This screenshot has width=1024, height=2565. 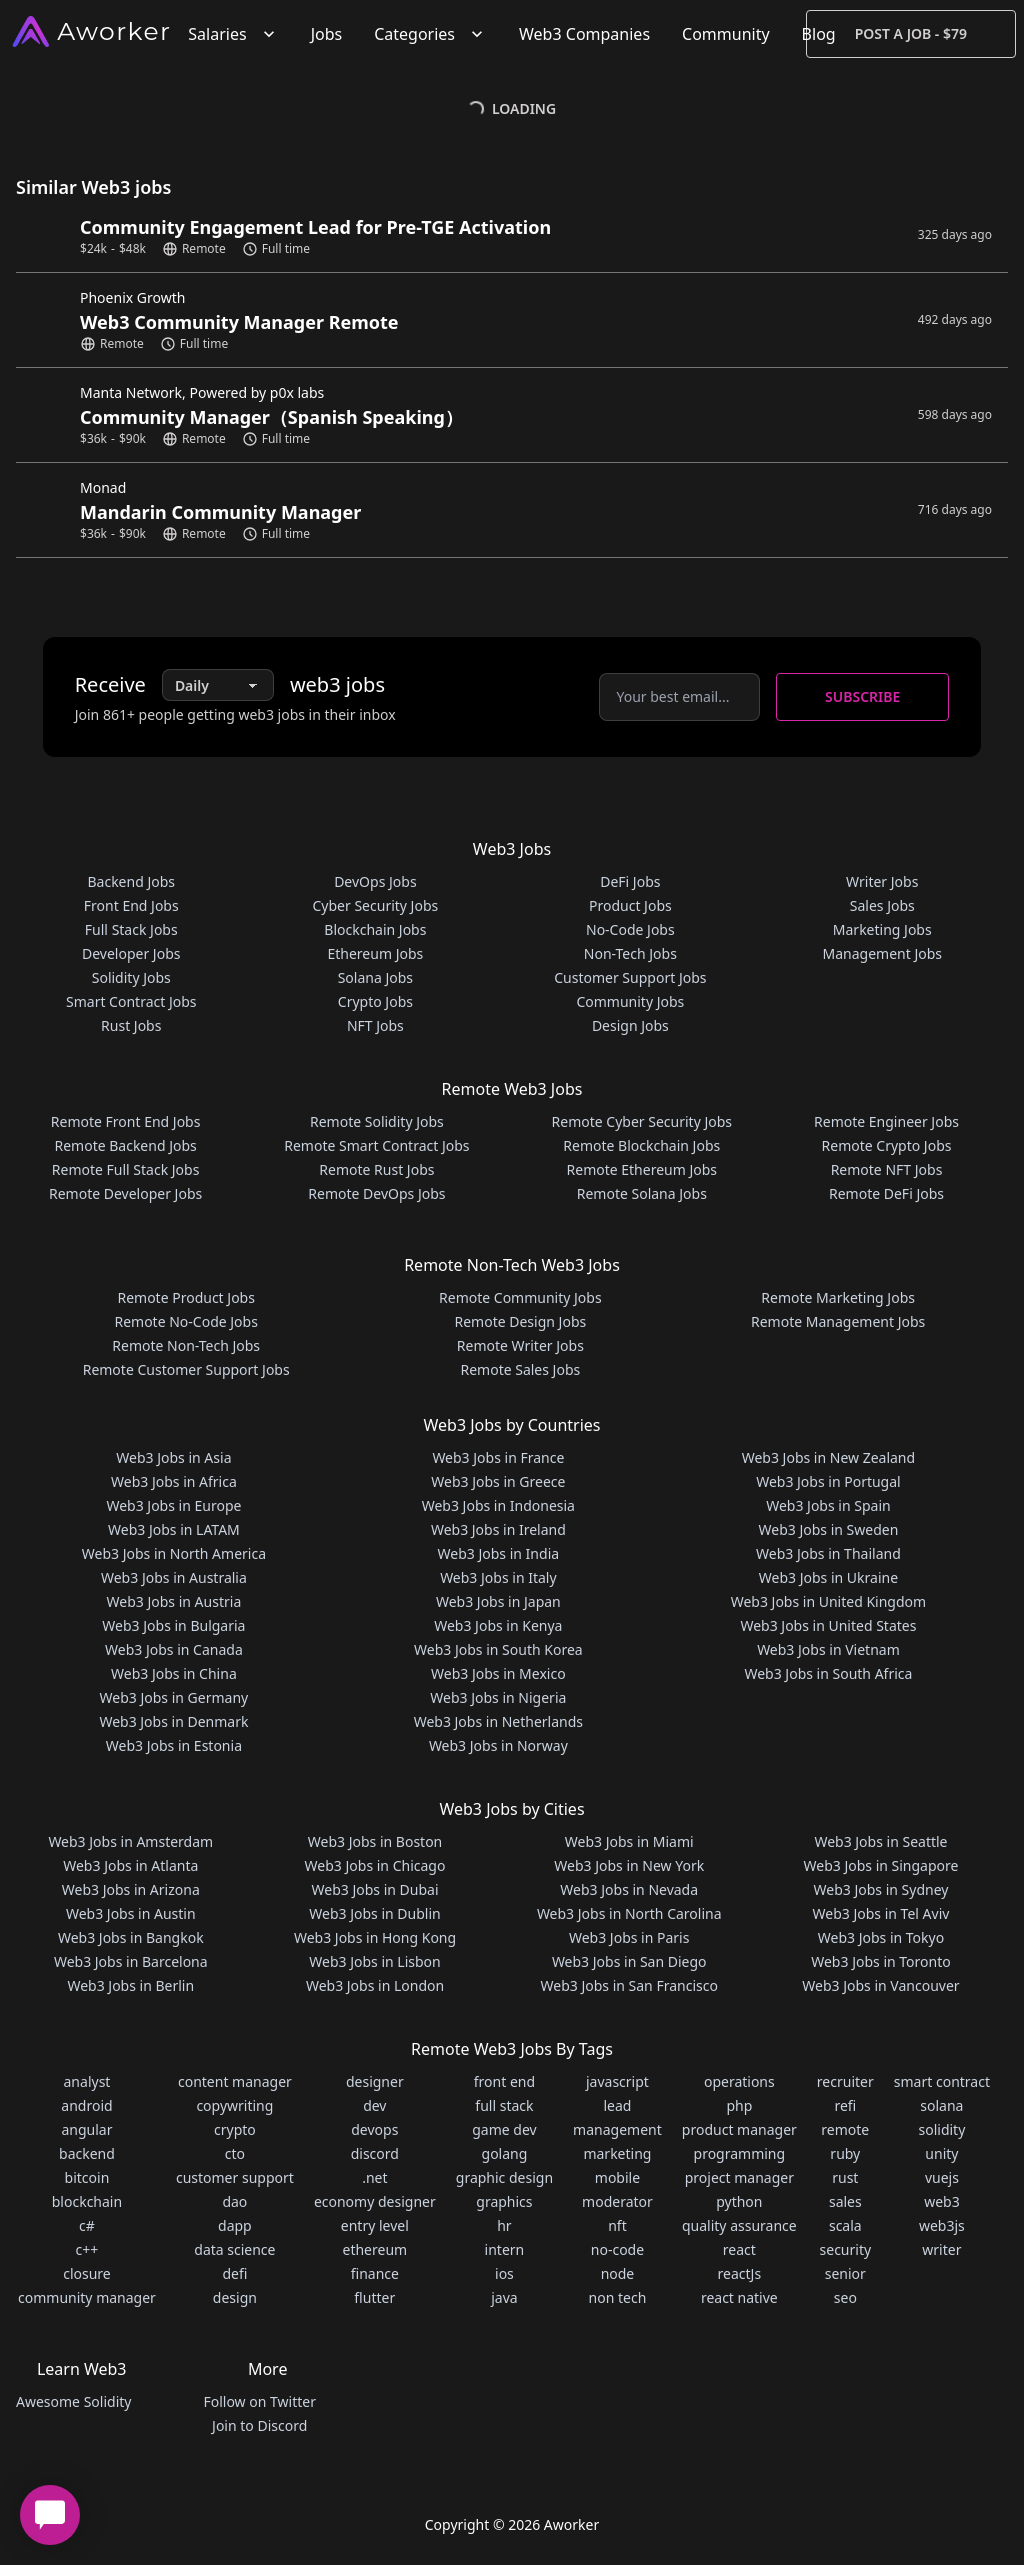 I want to click on Web3 Jobs in Kenya, so click(x=498, y=1625).